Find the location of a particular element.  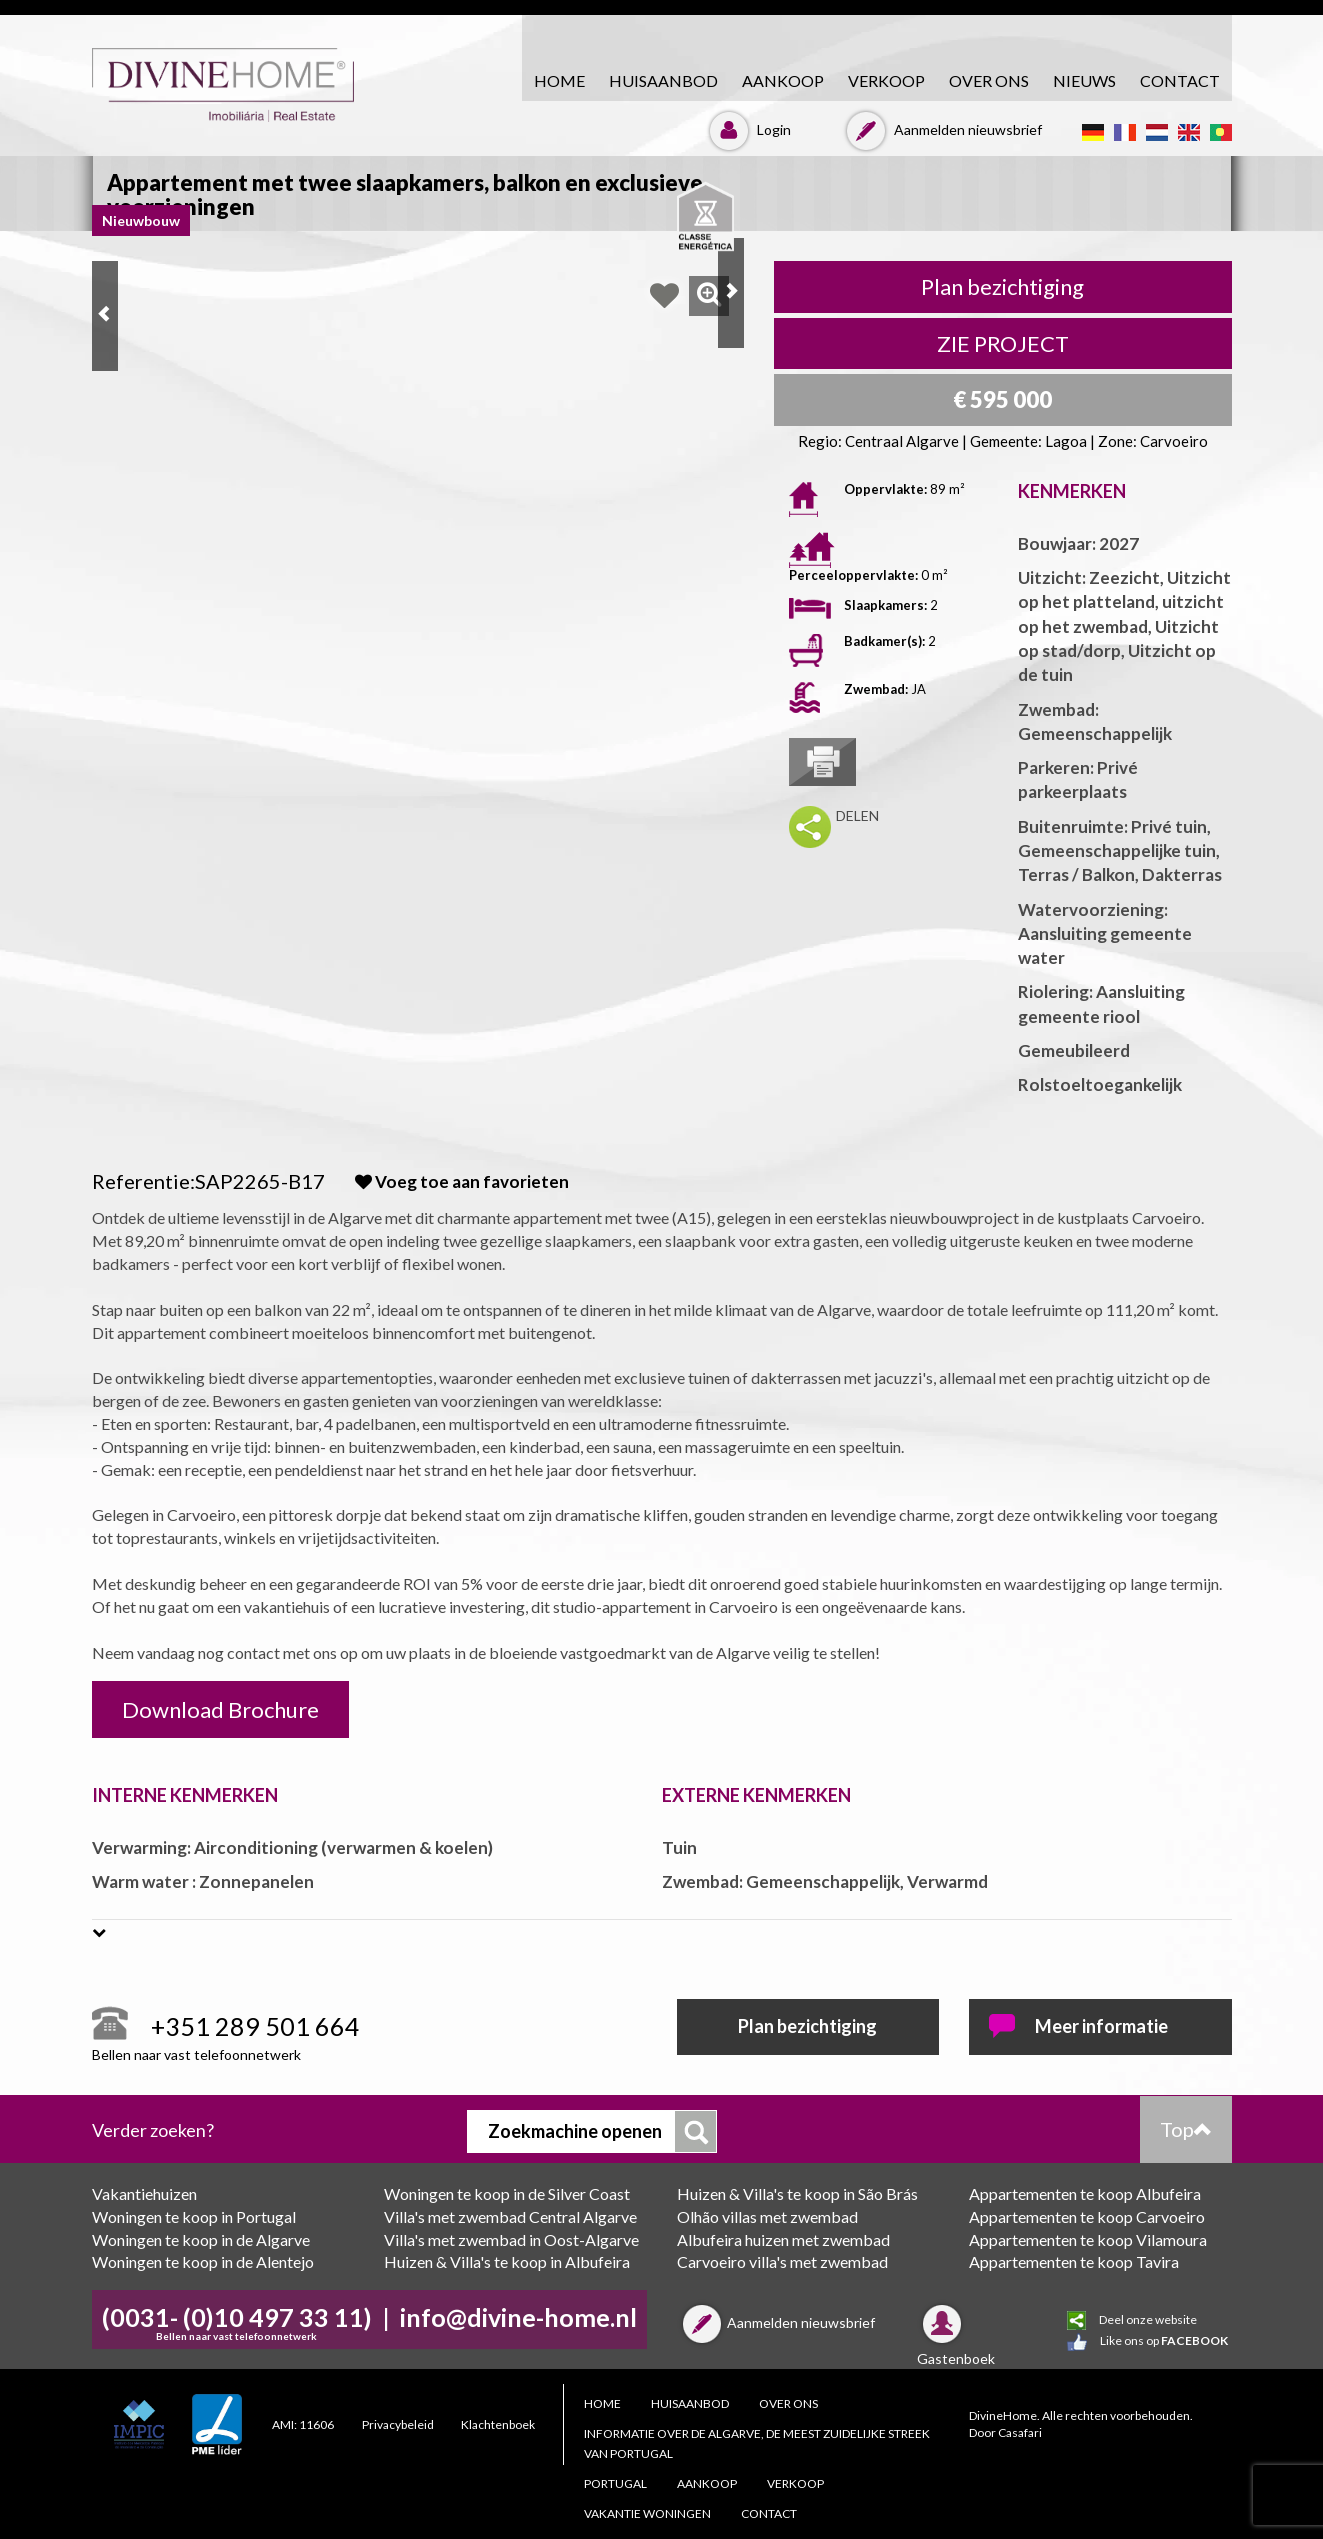

CONTACT is located at coordinates (1180, 80).